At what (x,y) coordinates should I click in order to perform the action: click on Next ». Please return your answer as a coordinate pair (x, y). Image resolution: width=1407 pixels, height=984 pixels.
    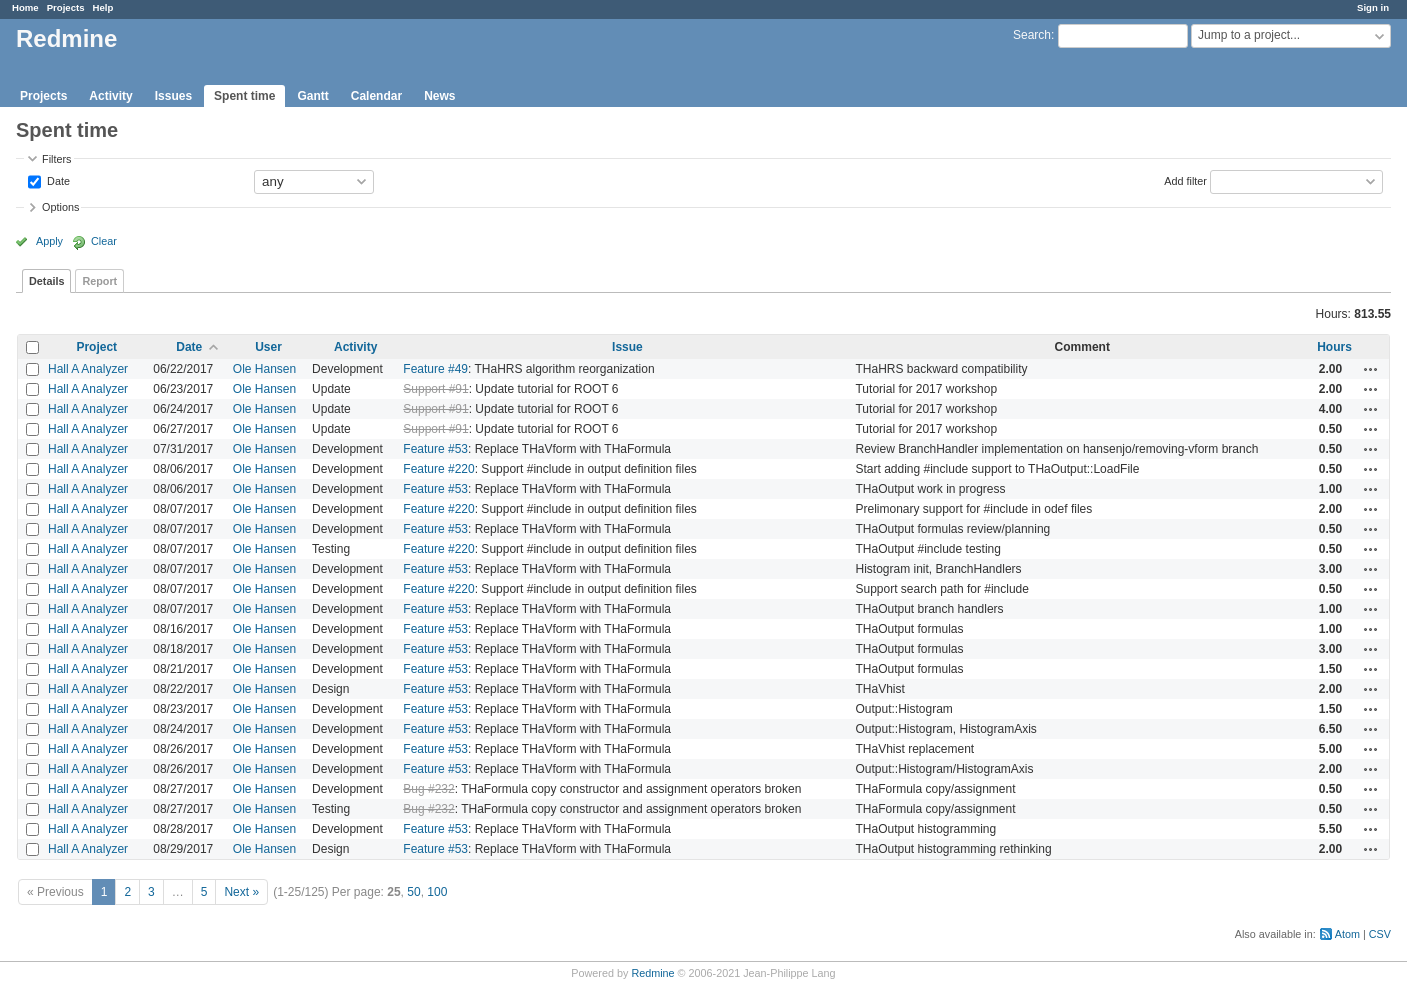
    Looking at the image, I should click on (241, 892).